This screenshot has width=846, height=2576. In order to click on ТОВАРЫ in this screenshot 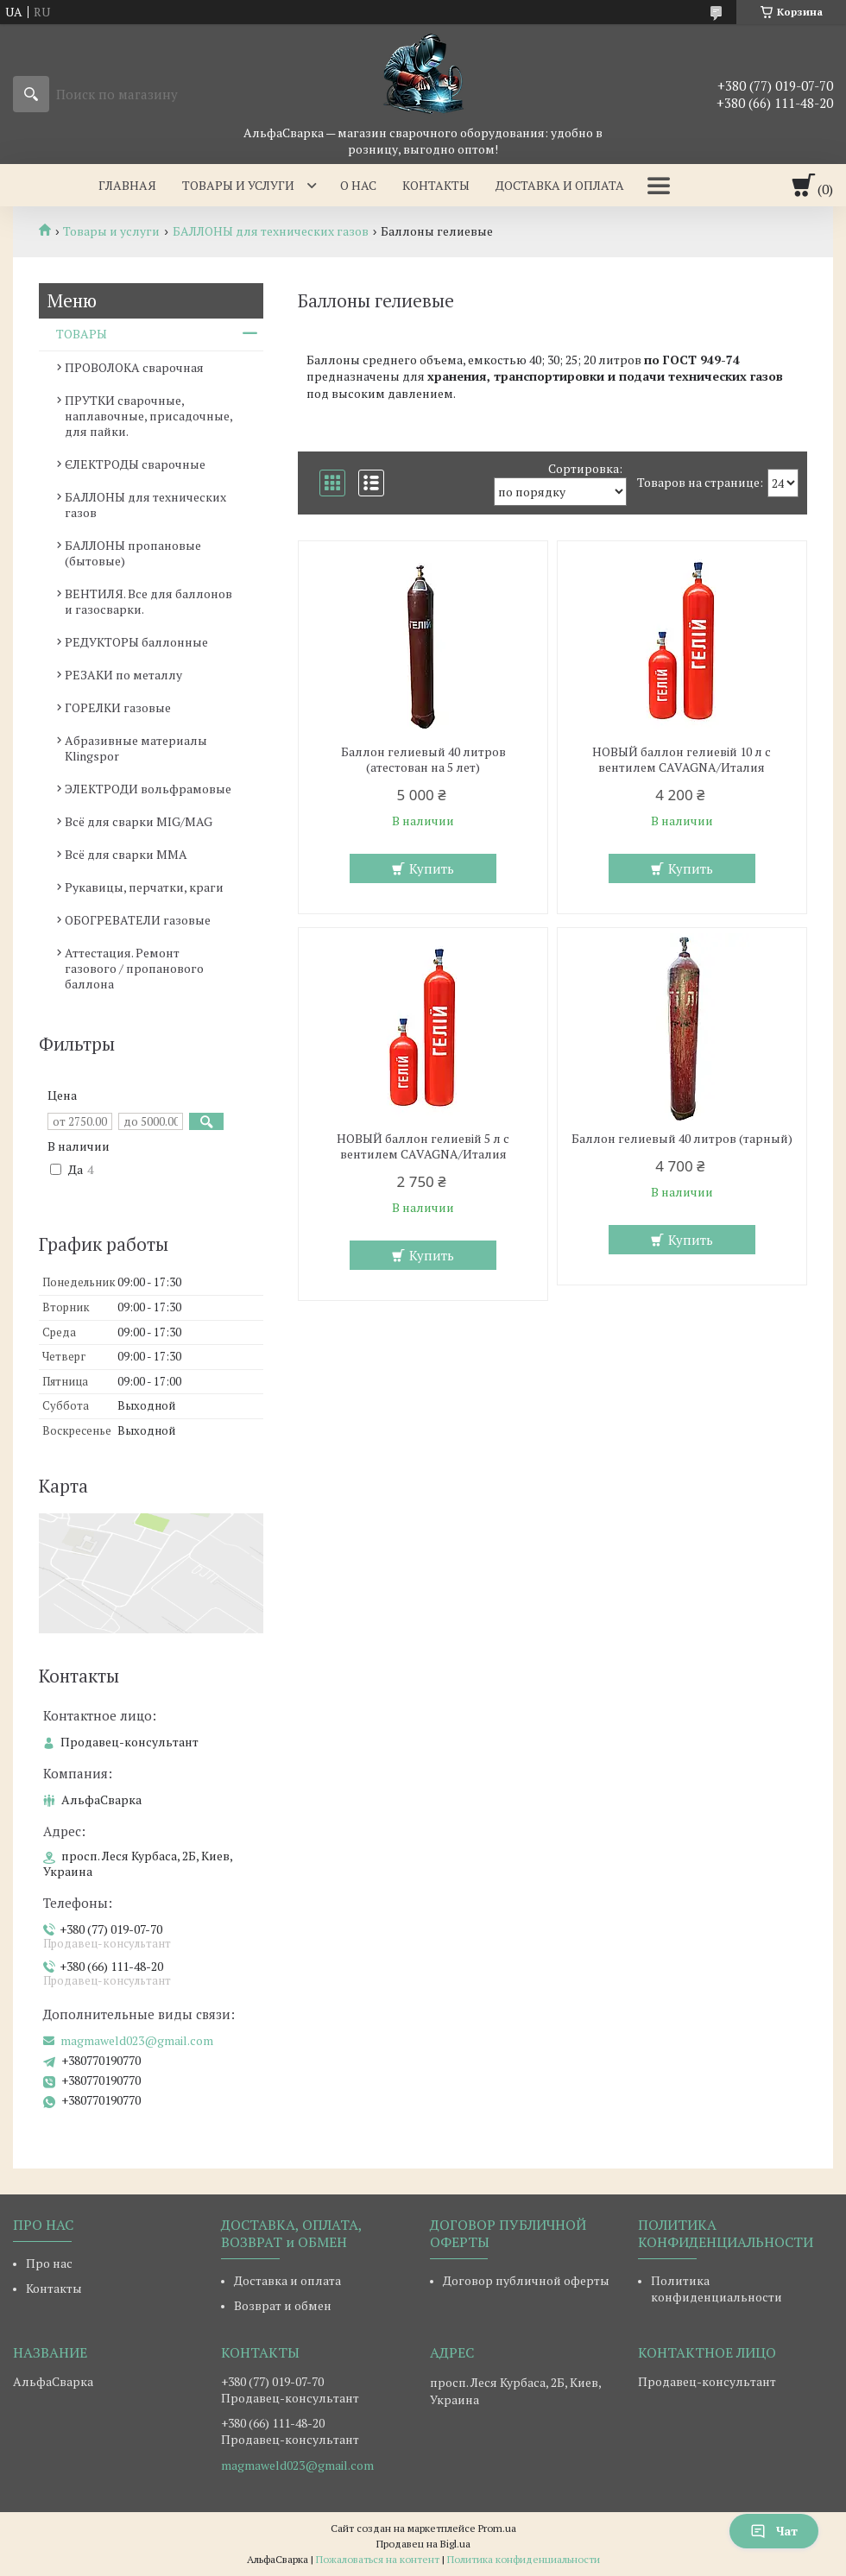, I will do `click(81, 333)`.